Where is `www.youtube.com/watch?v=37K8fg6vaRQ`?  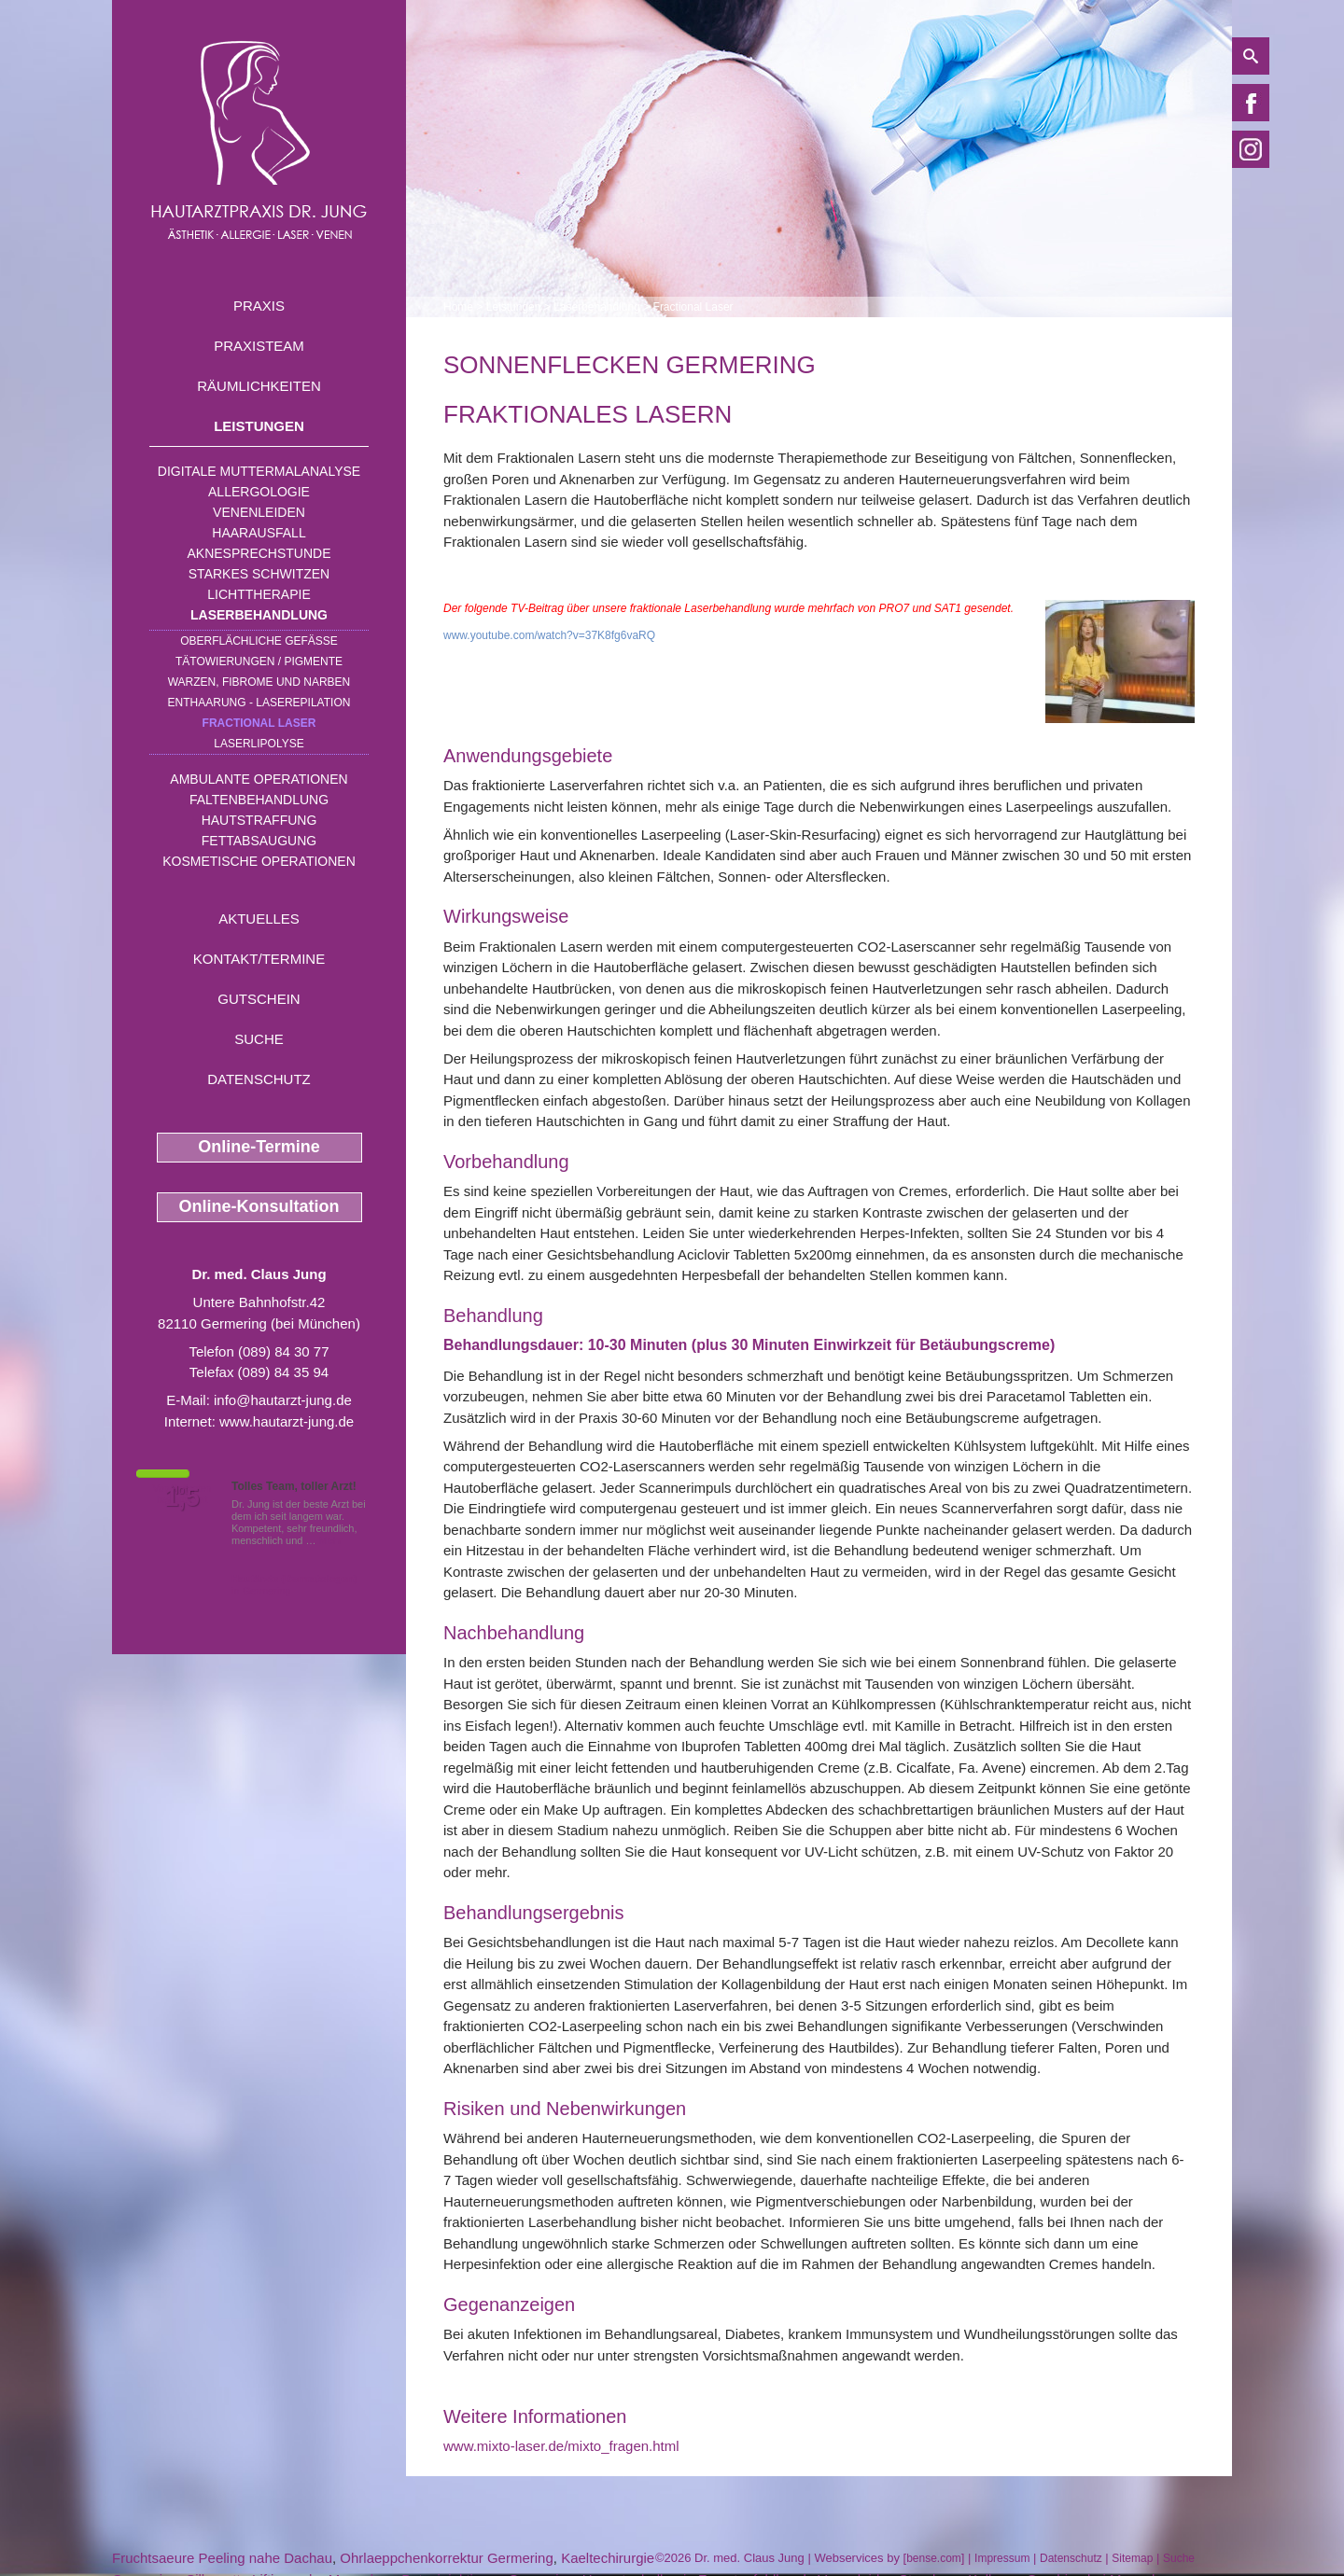
www.youtube.com/watch?v=37K8fg6vaRQ is located at coordinates (549, 635).